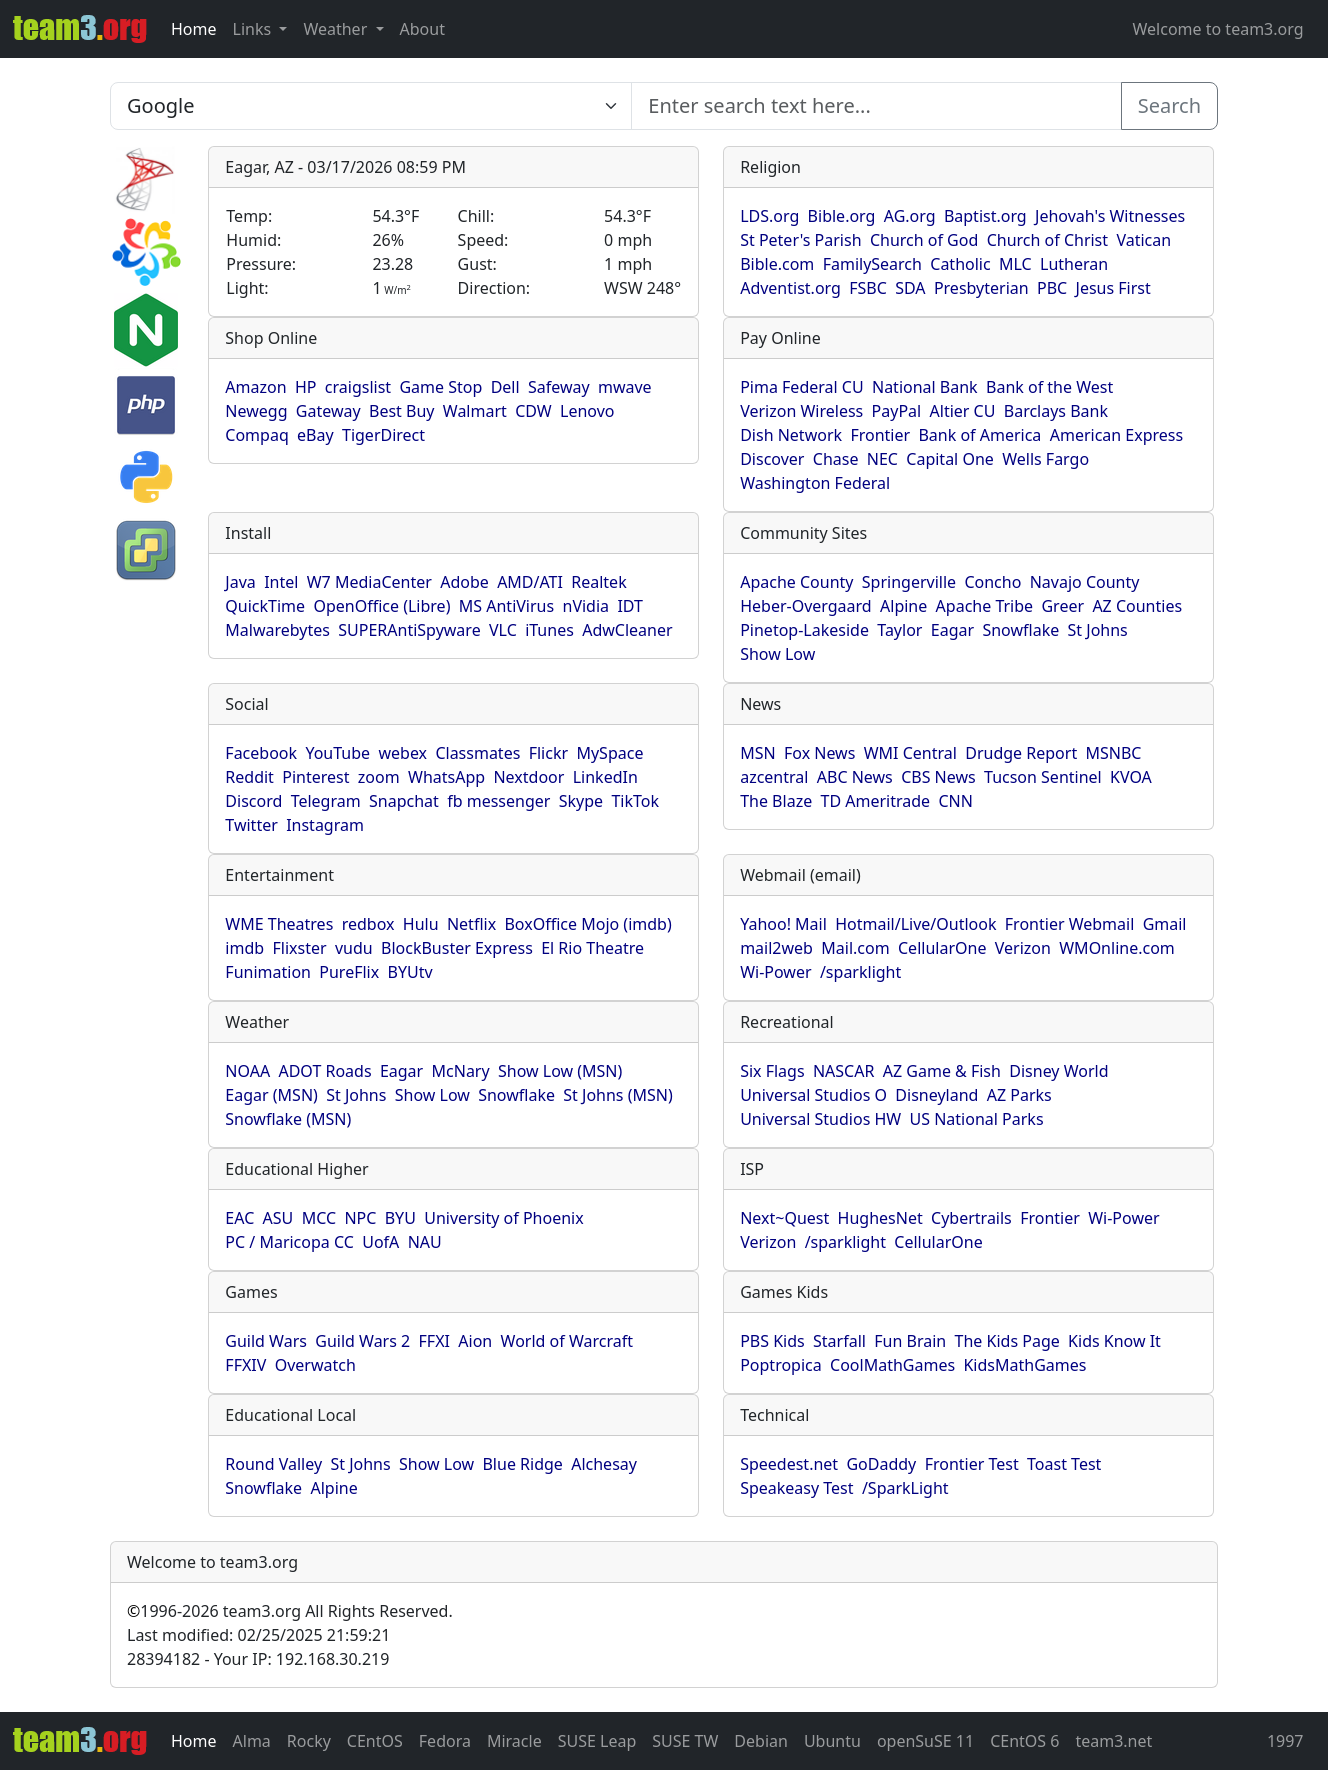  I want to click on Bible.com, so click(777, 264).